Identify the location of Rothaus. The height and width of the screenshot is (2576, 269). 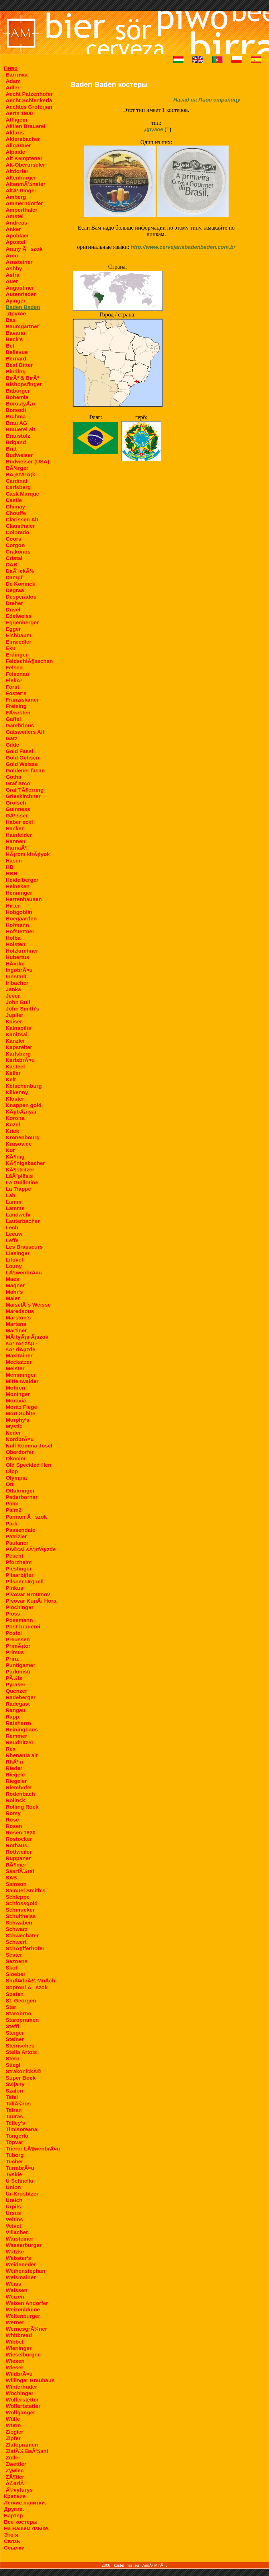
(16, 1845).